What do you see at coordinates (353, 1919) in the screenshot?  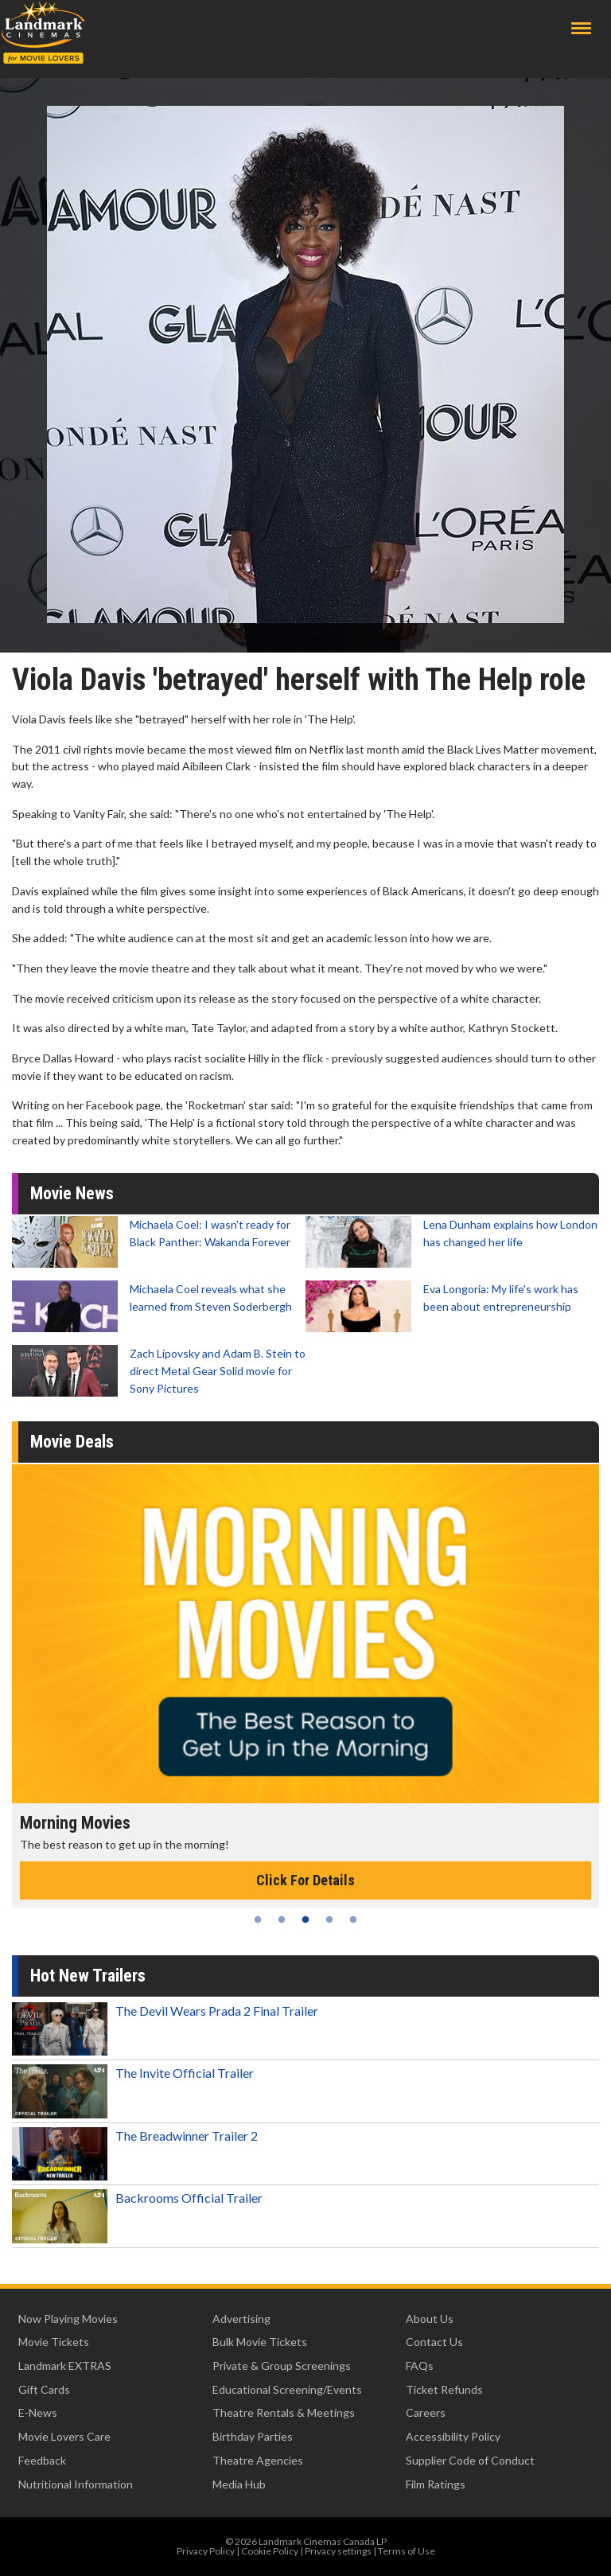 I see `5 [tab]` at bounding box center [353, 1919].